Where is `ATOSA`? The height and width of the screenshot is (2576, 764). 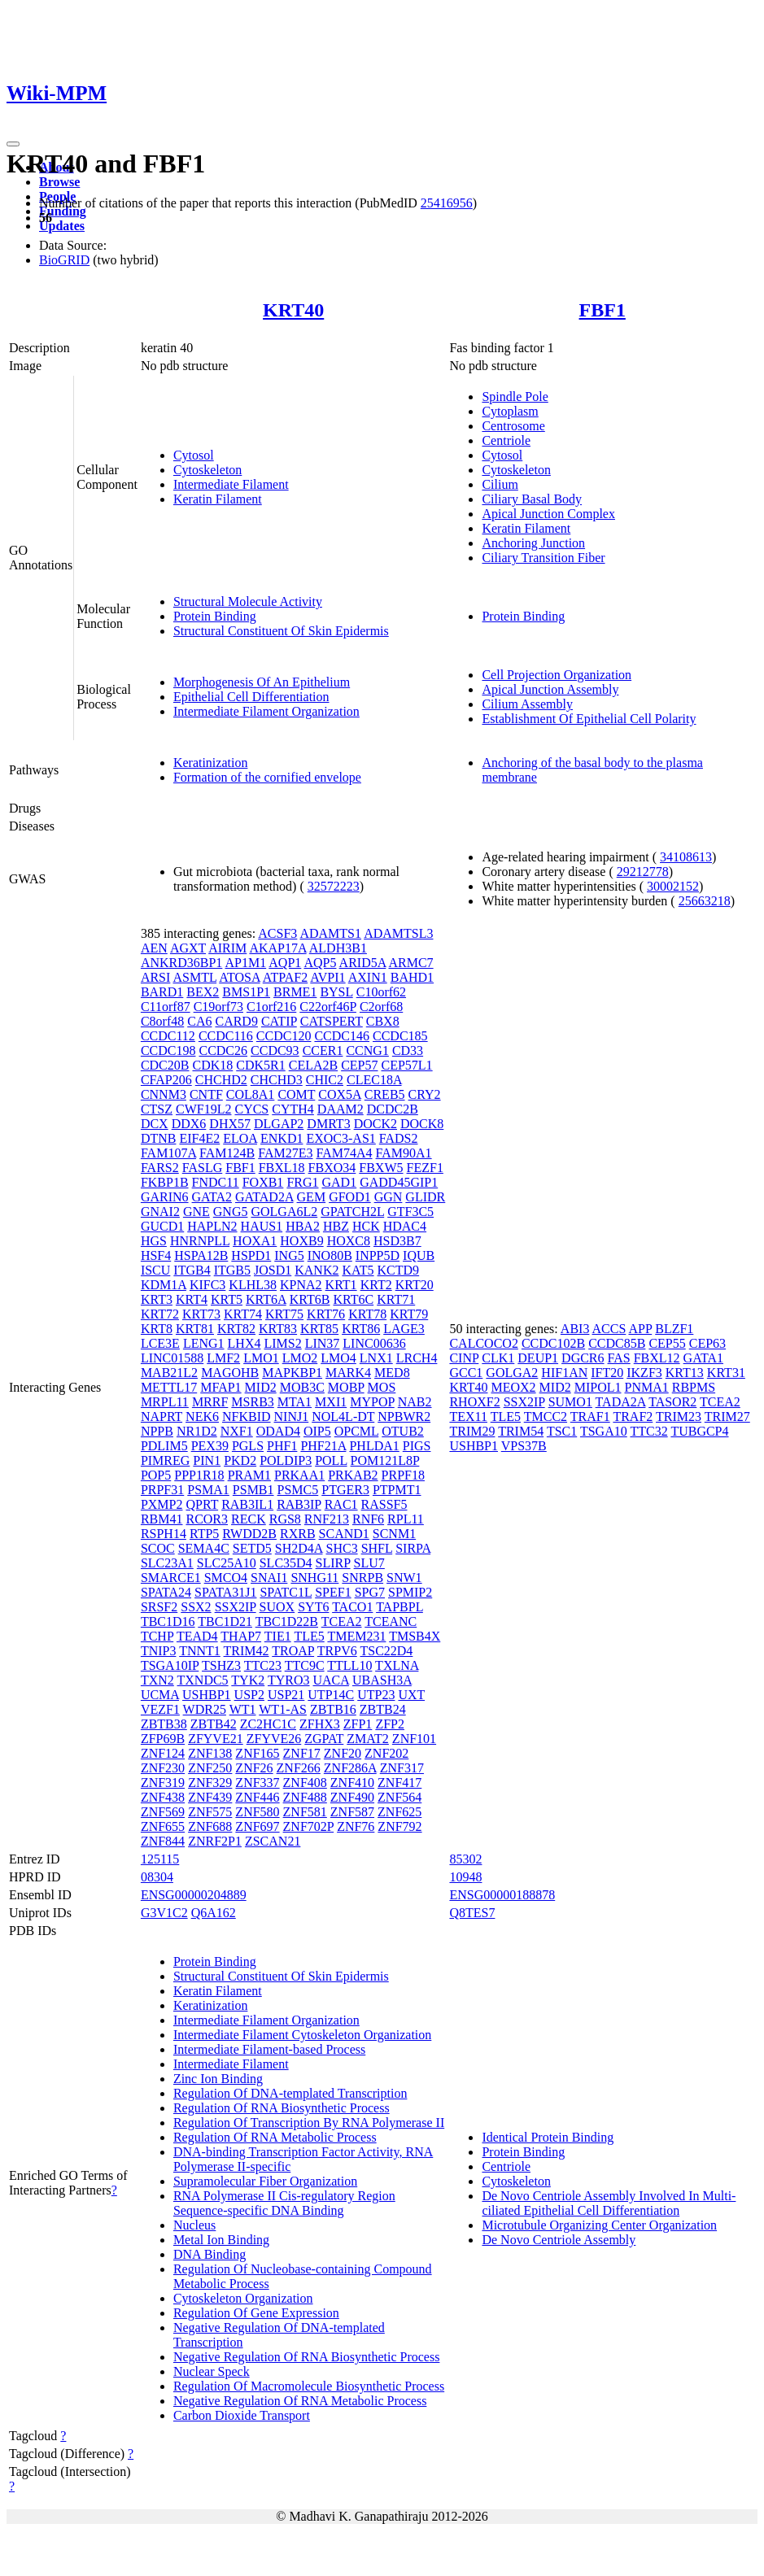 ATOSA is located at coordinates (239, 977).